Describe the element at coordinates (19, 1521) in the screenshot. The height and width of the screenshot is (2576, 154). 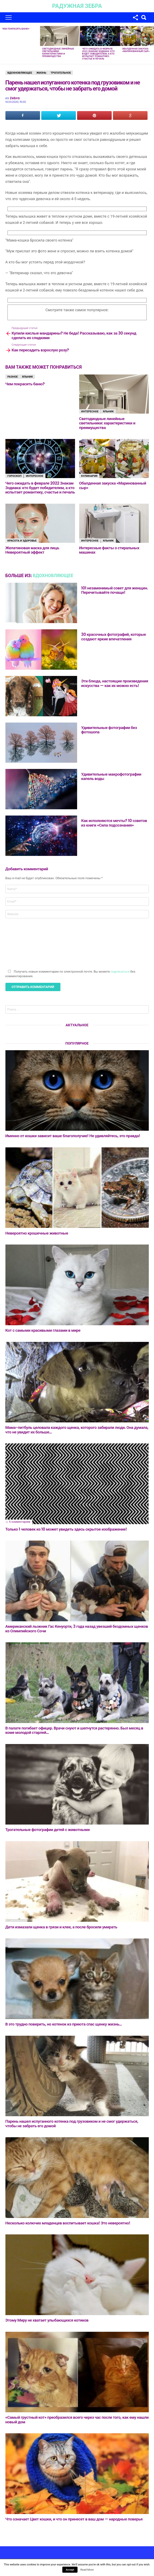
I see `5 комментариев` at that location.